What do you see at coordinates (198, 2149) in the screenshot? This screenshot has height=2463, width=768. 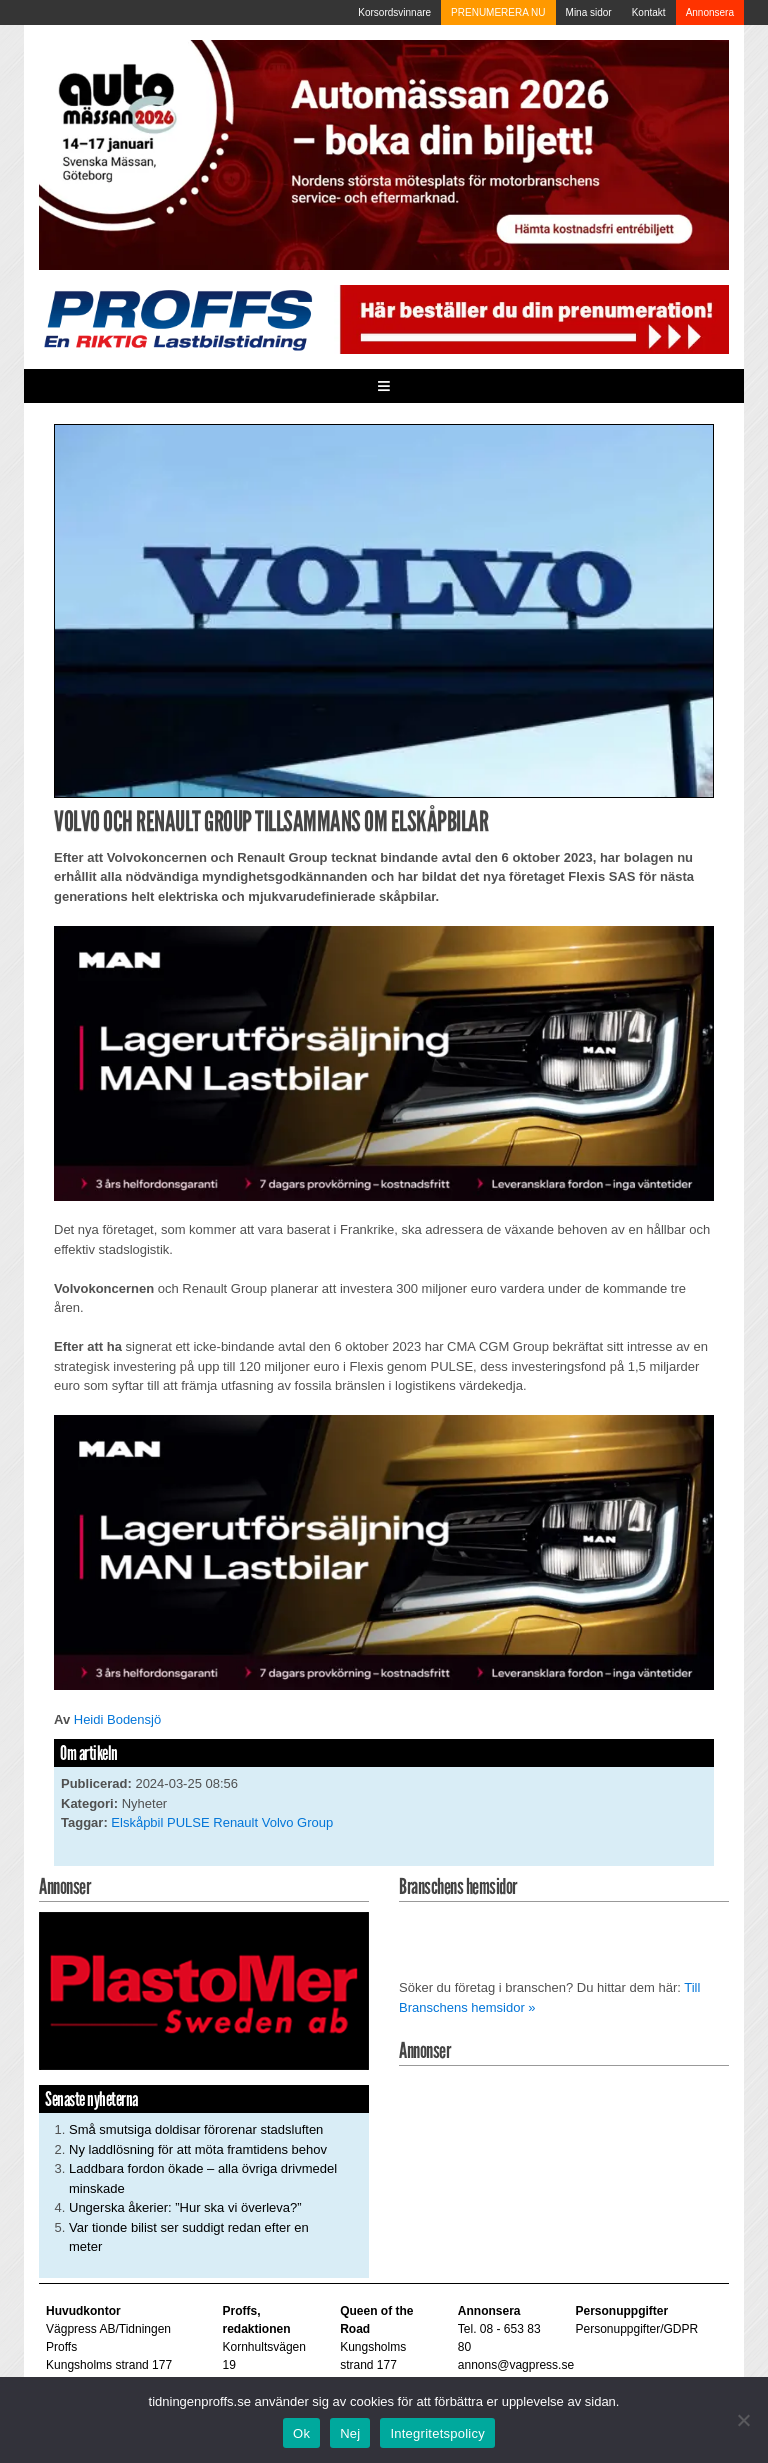 I see `Ny laddlösning för att möta framtidens behov` at bounding box center [198, 2149].